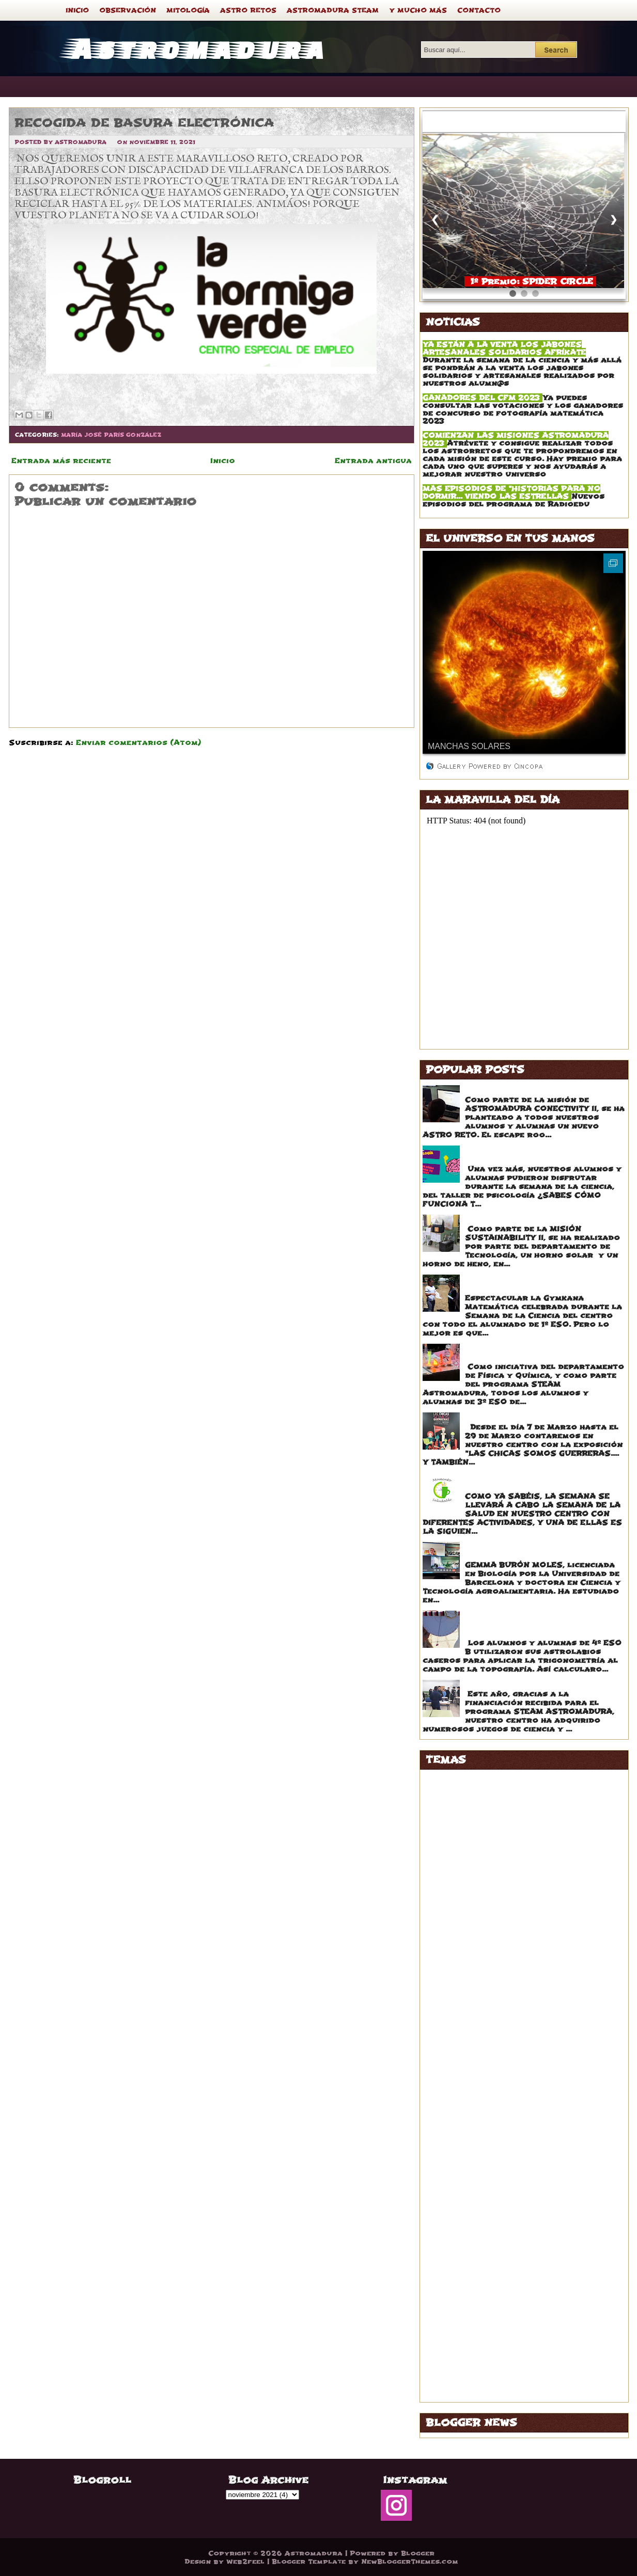 The image size is (637, 2576). I want to click on FEDRA CALLE LEANDRO, so click(478, 1974).